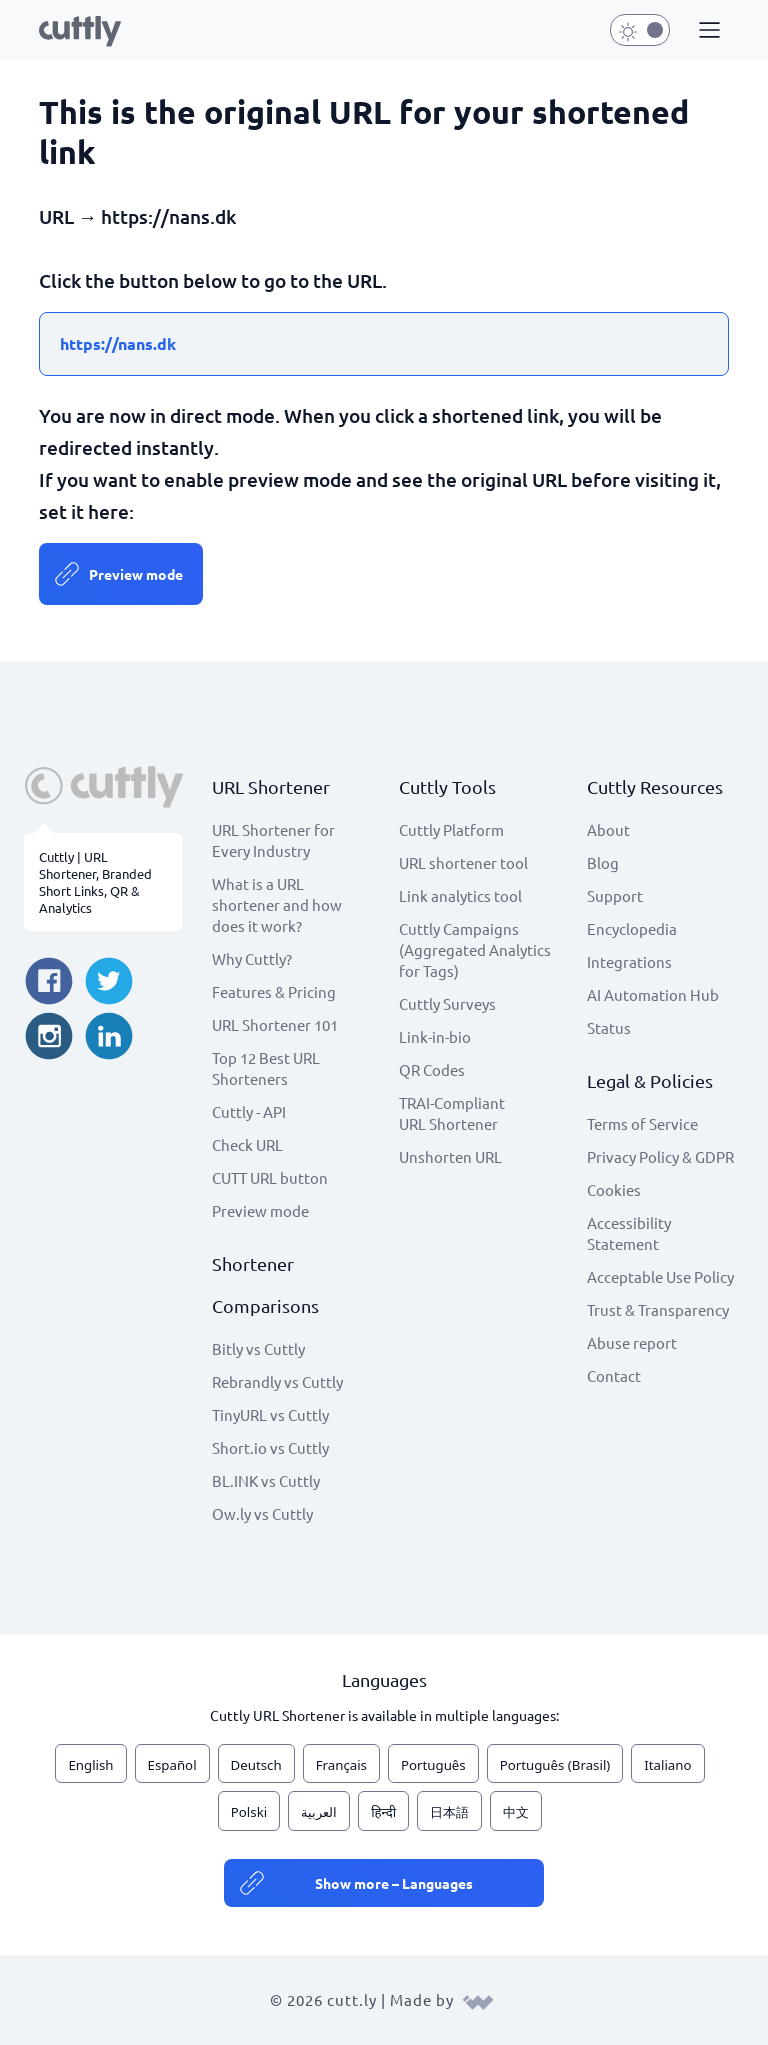  I want to click on Acceptable Use Policy, so click(660, 1276).